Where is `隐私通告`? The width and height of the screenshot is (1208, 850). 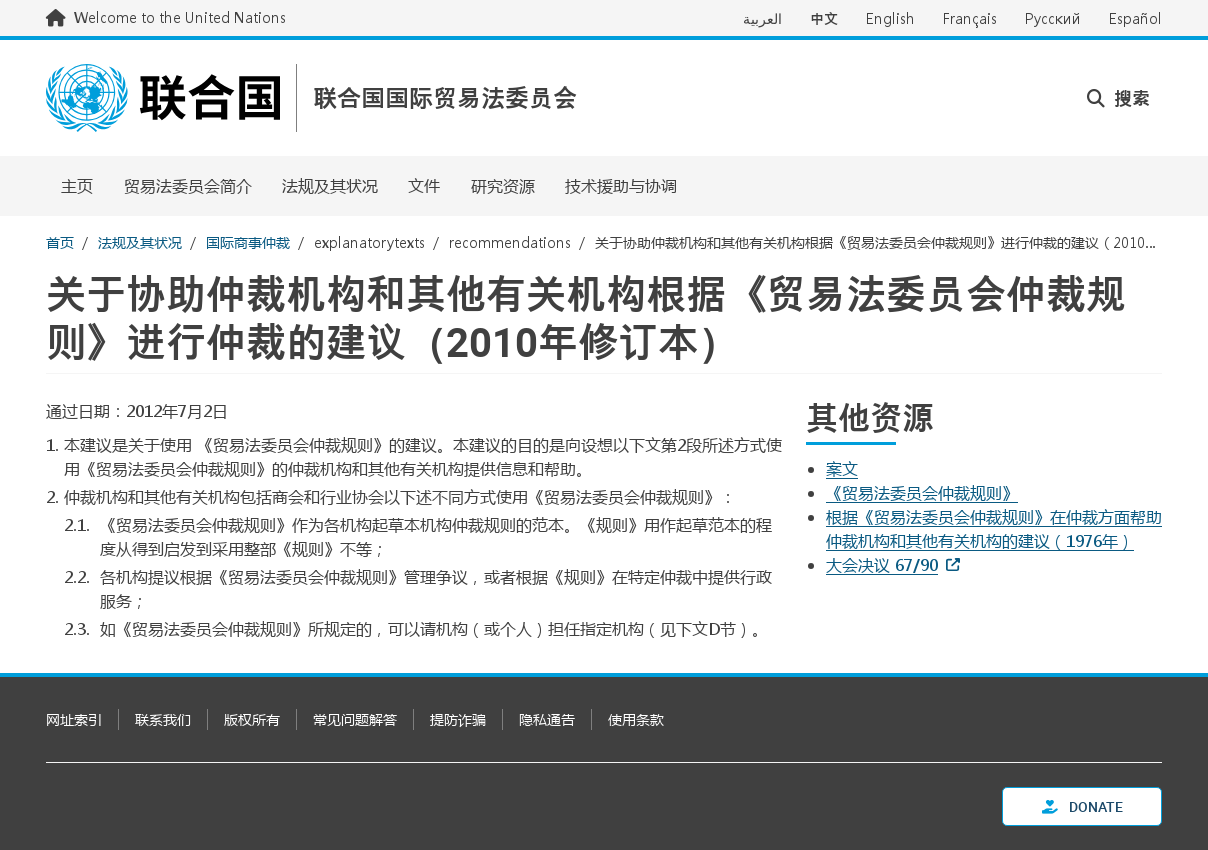 隐私通告 is located at coordinates (547, 719).